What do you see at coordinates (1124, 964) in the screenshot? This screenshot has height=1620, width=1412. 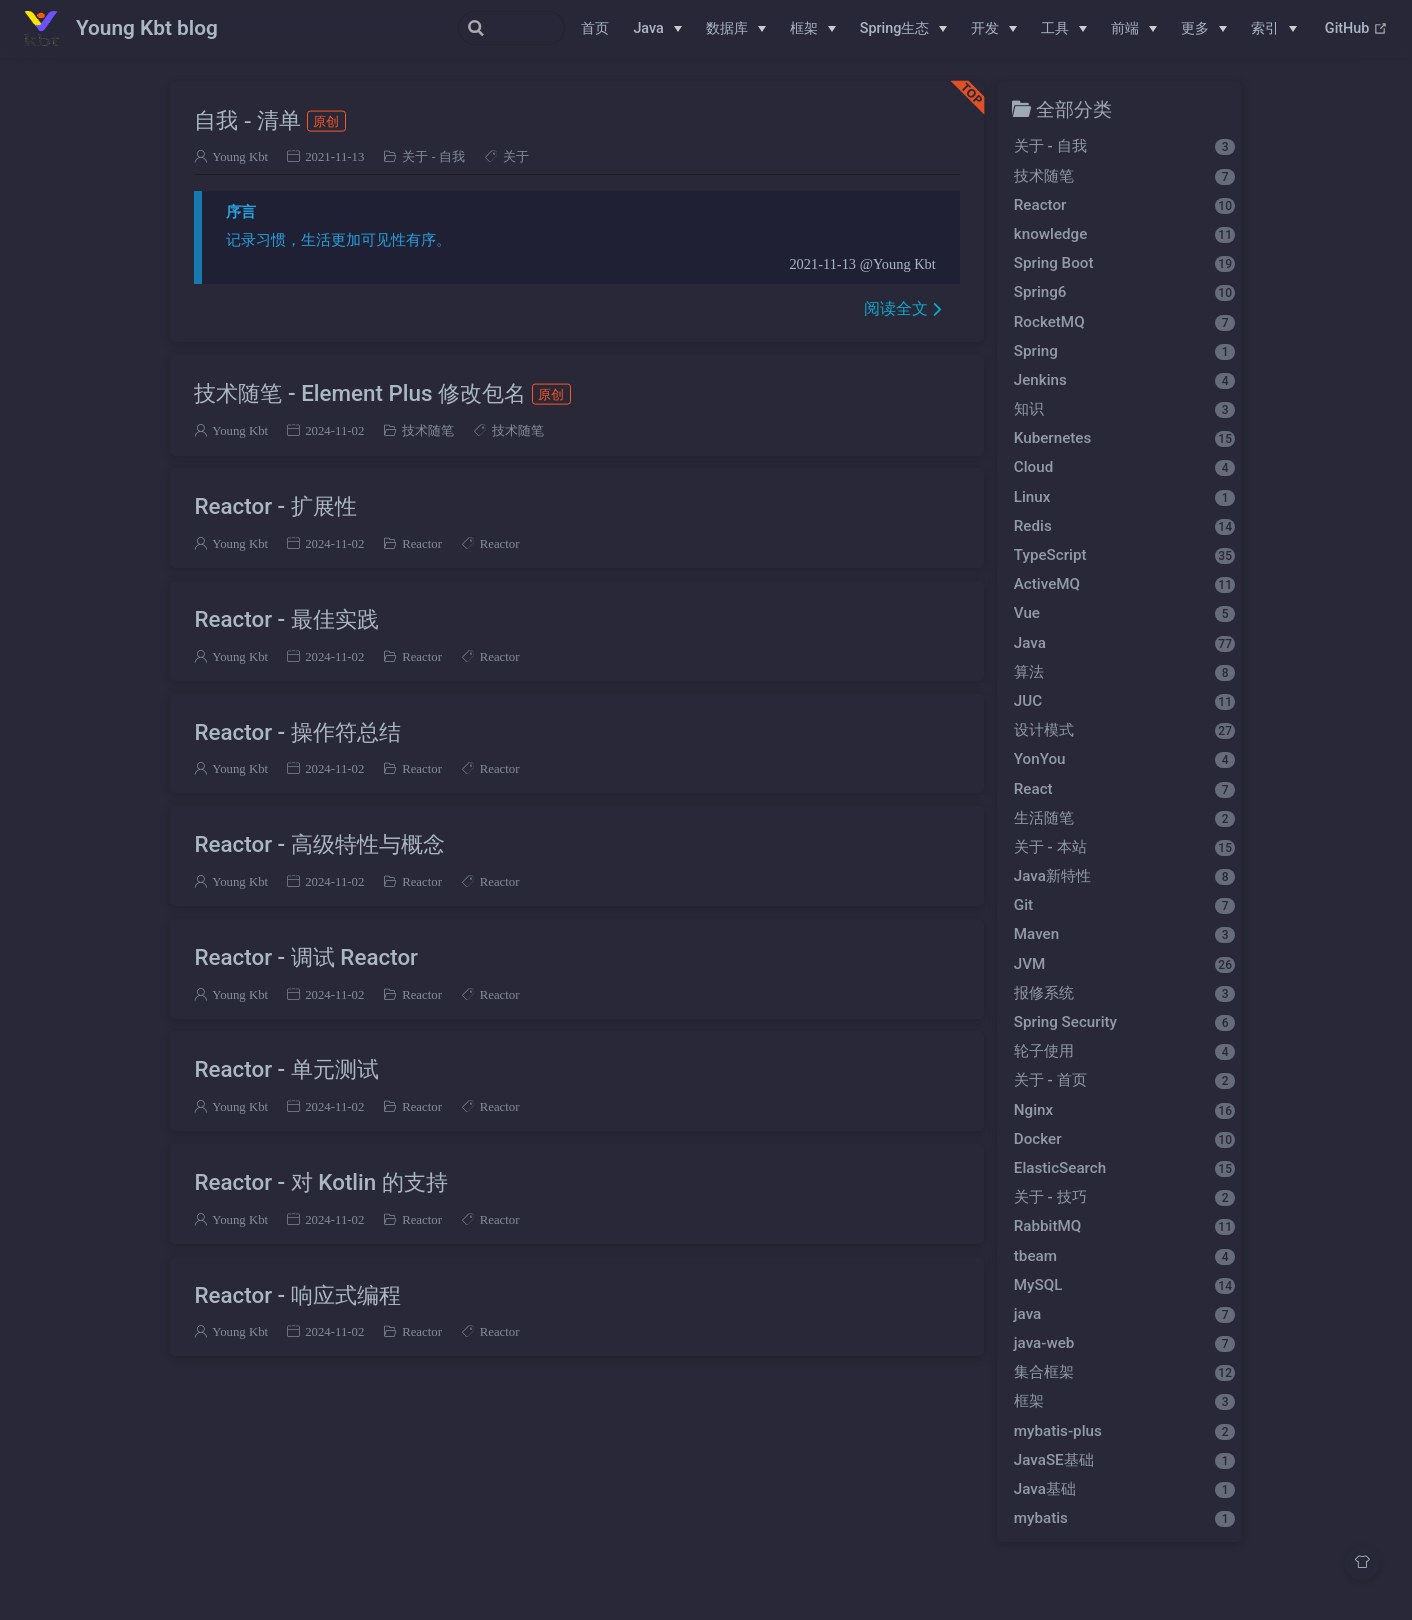 I see `JVM` at bounding box center [1124, 964].